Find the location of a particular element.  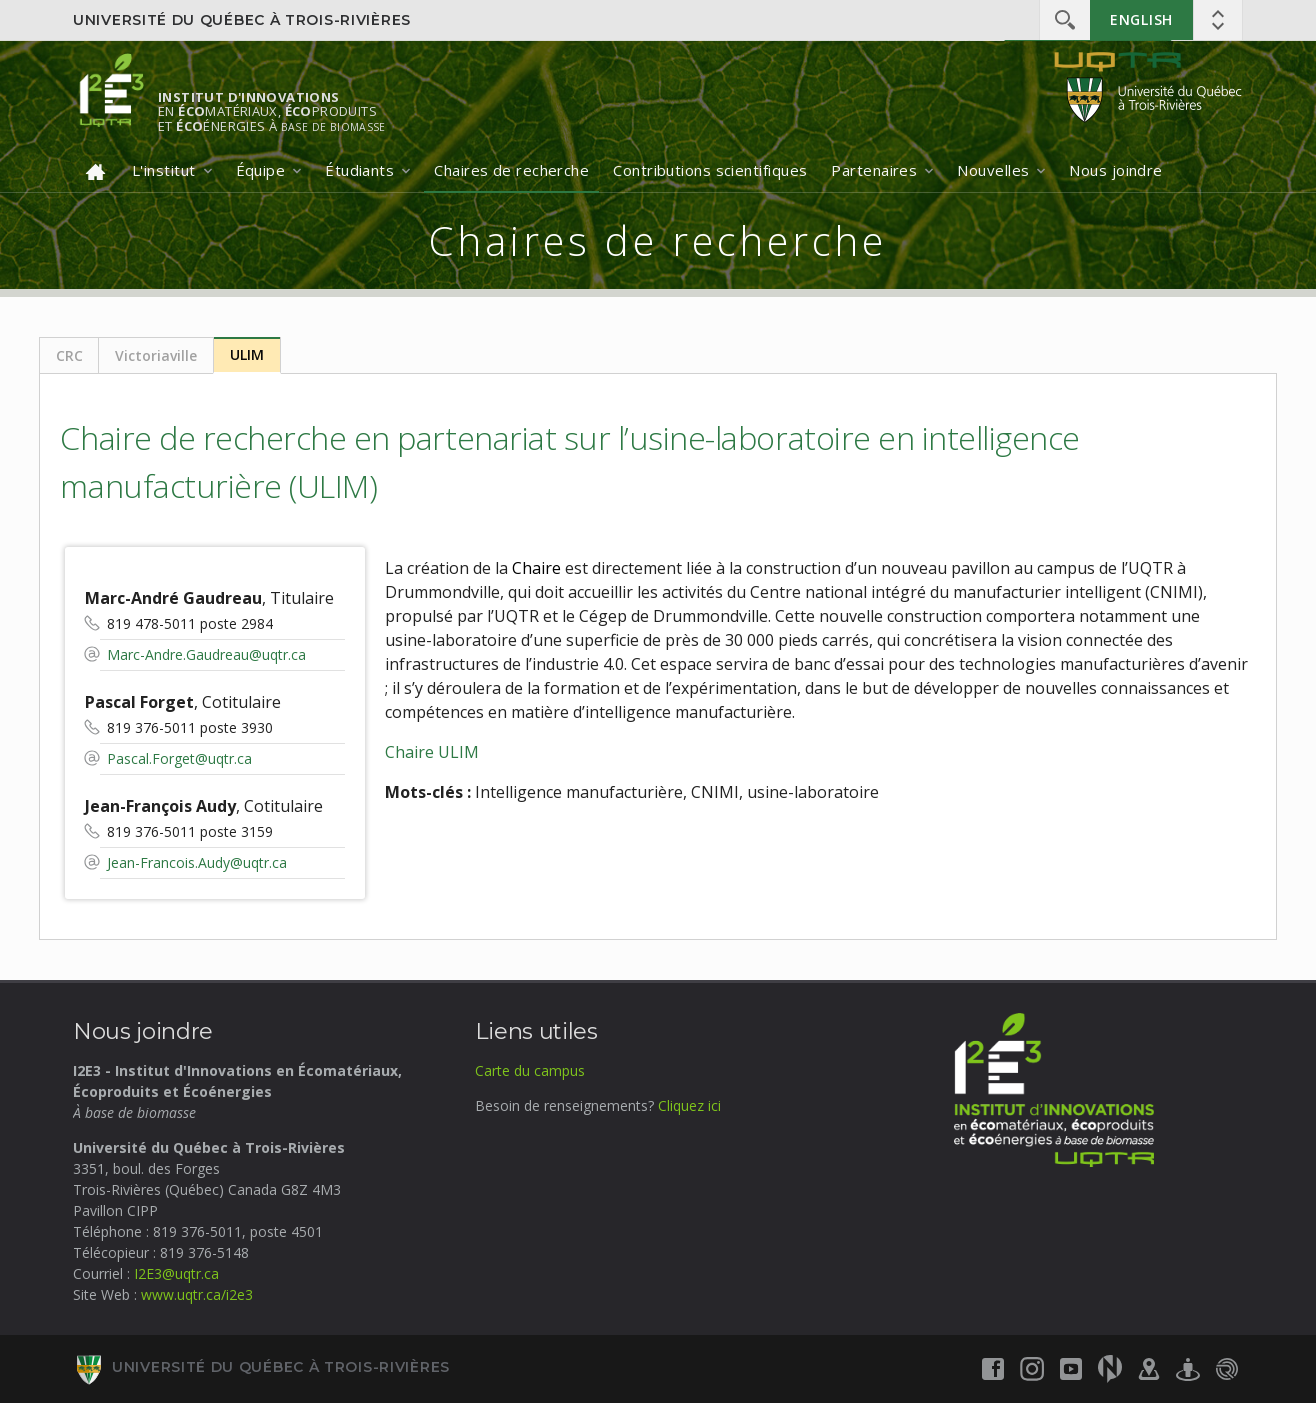

I2E3@uqtr.ca is located at coordinates (176, 1273).